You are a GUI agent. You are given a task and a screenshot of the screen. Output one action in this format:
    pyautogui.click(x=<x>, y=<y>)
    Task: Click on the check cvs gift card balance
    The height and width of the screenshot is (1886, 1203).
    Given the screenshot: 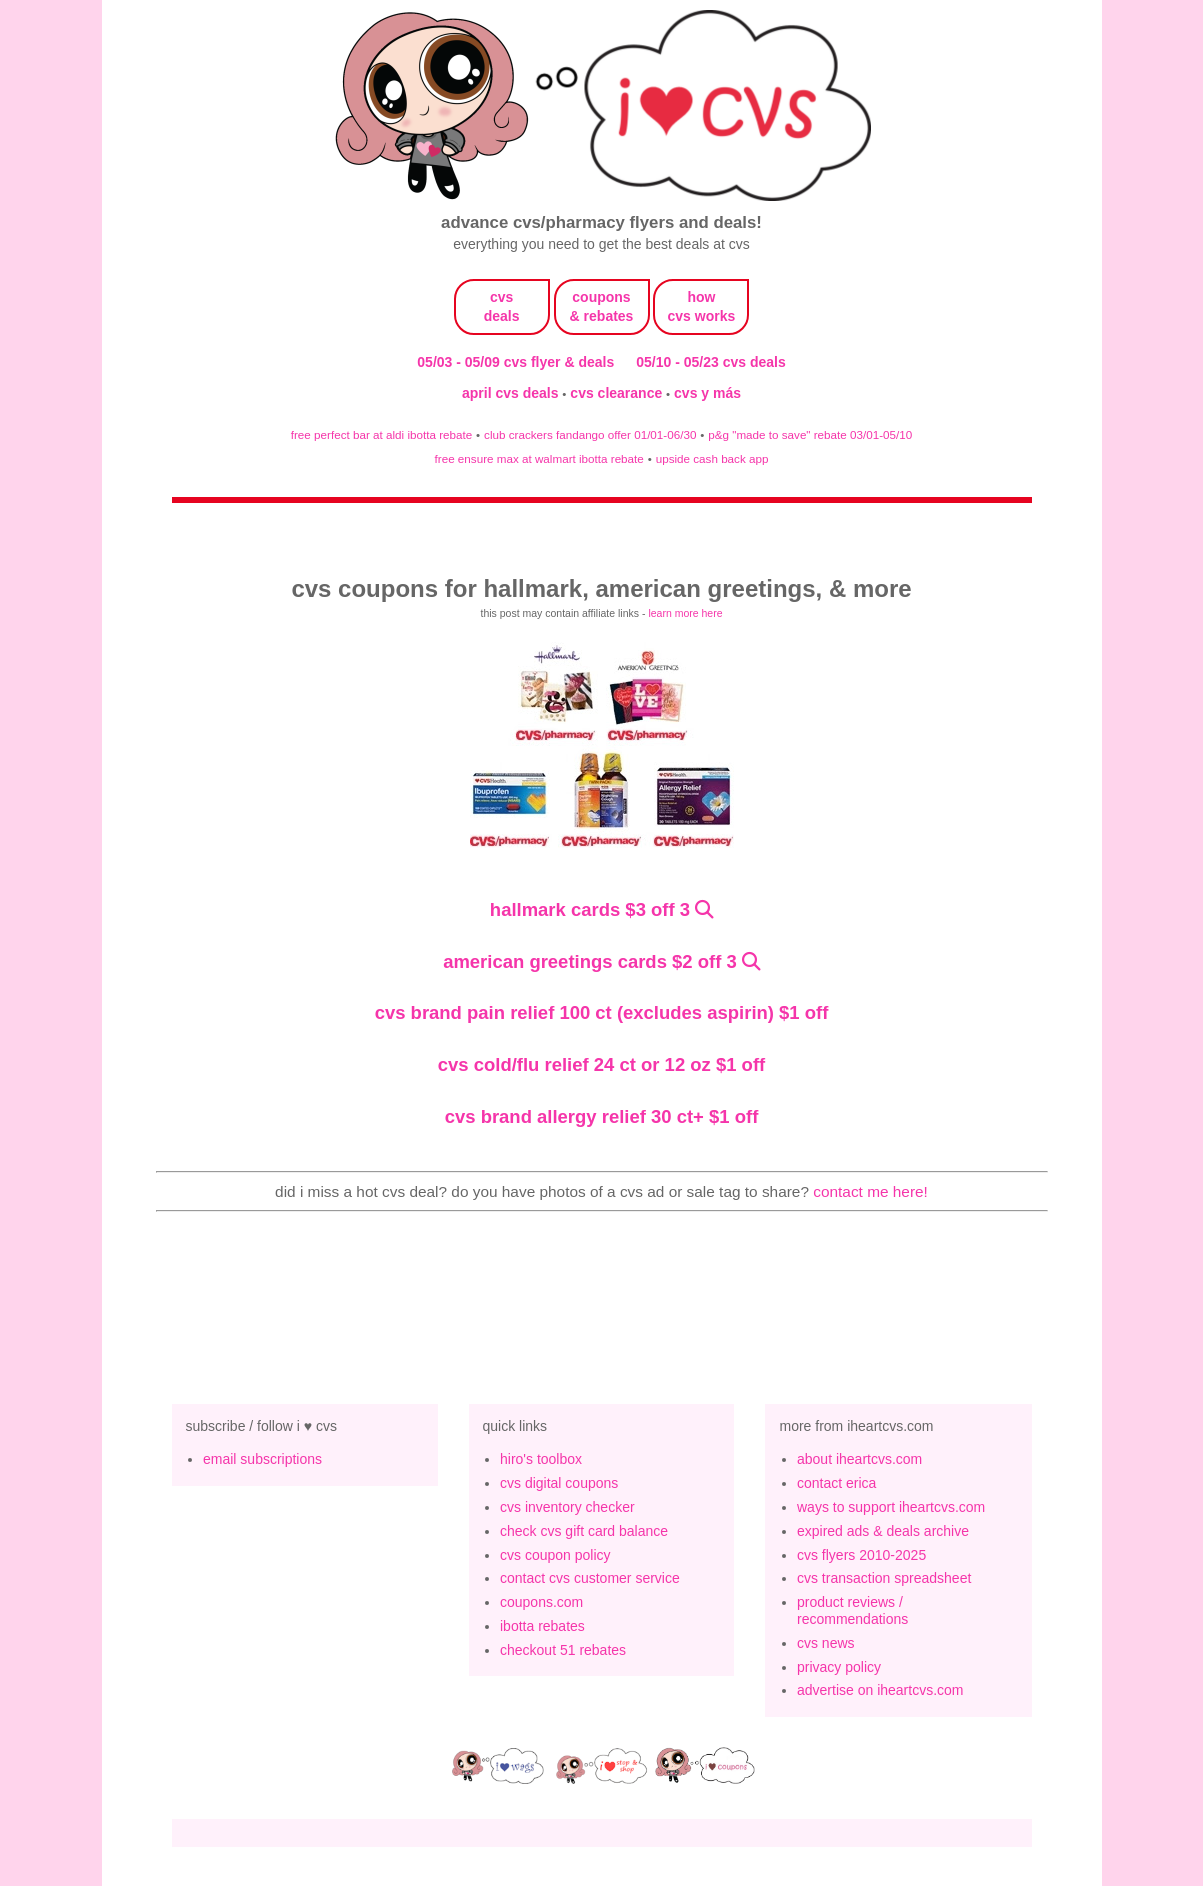 What is the action you would take?
    pyautogui.click(x=584, y=1531)
    